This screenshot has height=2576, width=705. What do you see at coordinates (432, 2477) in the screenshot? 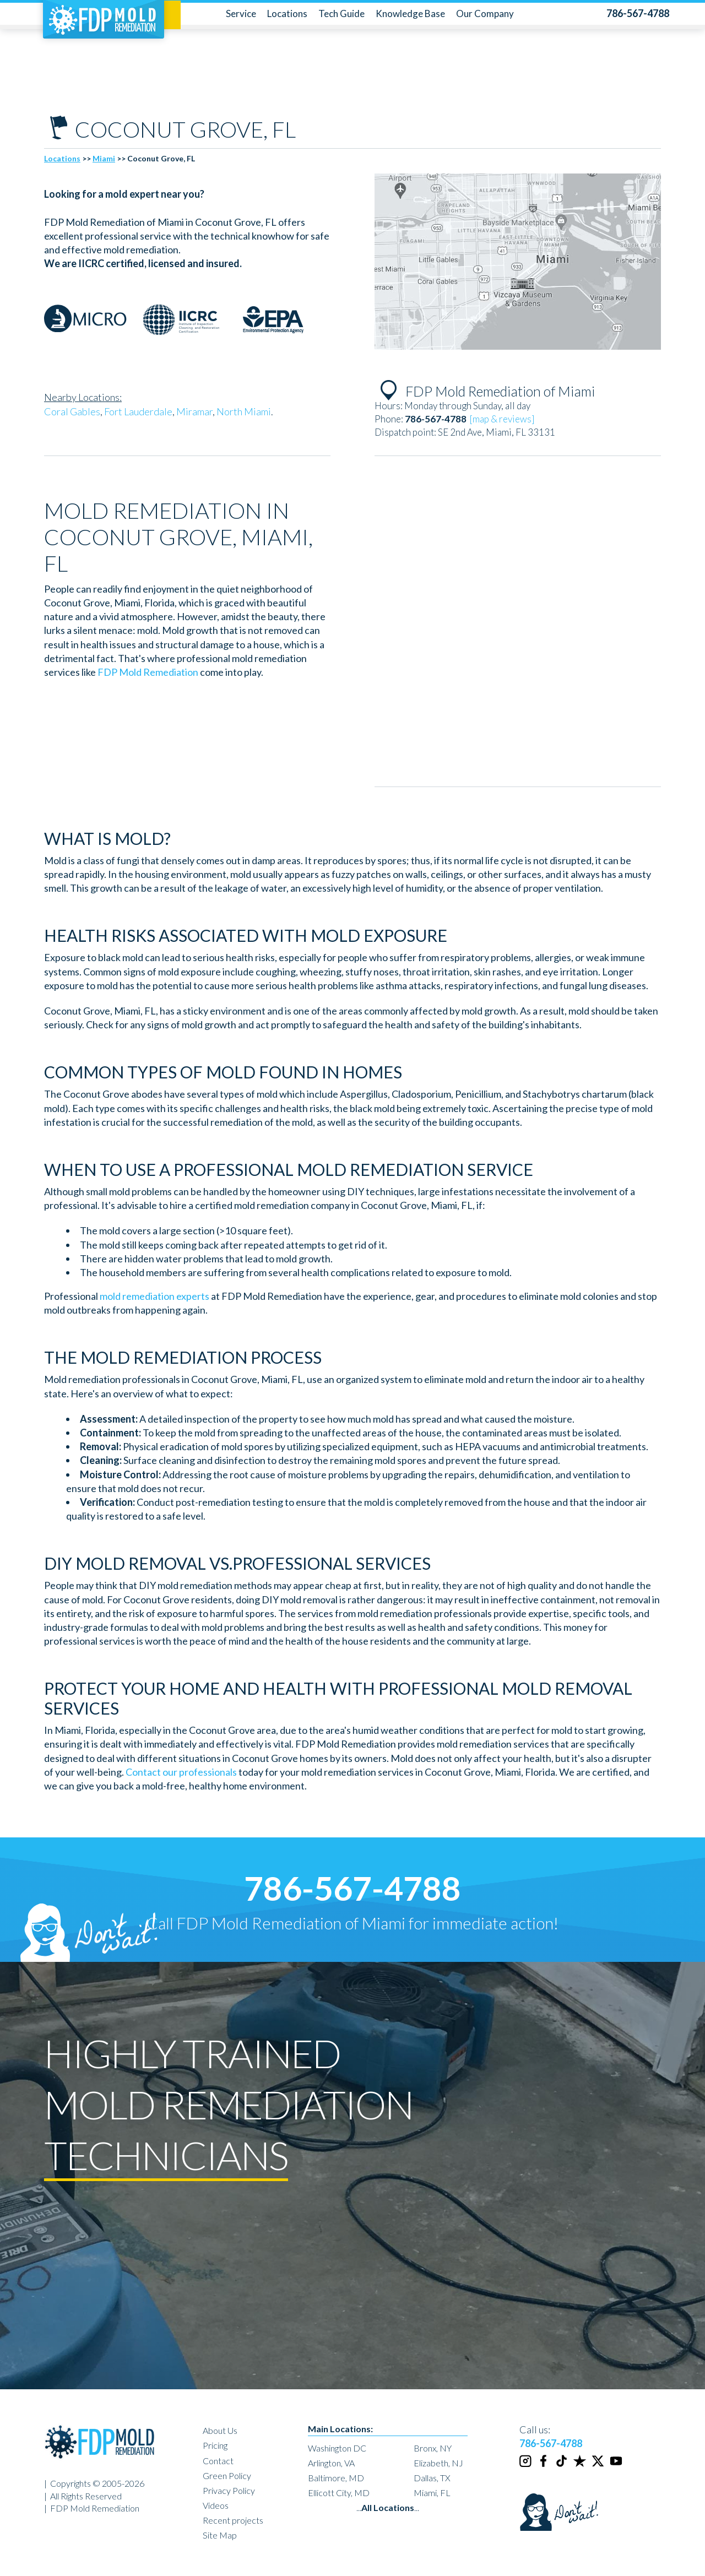
I see `Dallas, TX` at bounding box center [432, 2477].